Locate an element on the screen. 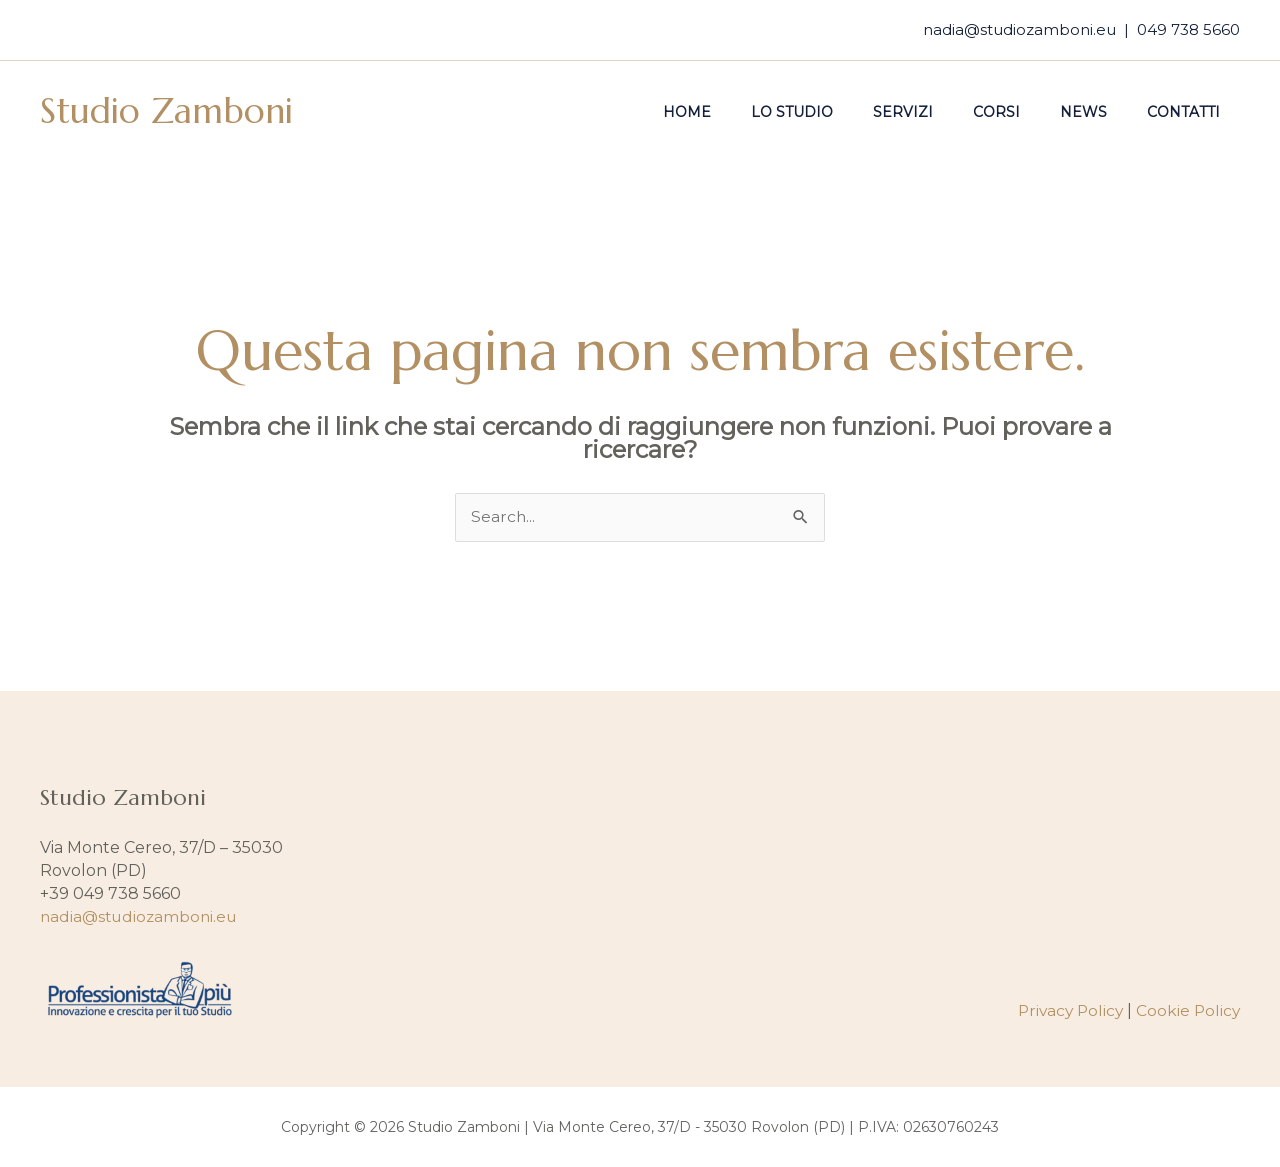 This screenshot has width=1280, height=1167. Corsi is located at coordinates (1026, 112).